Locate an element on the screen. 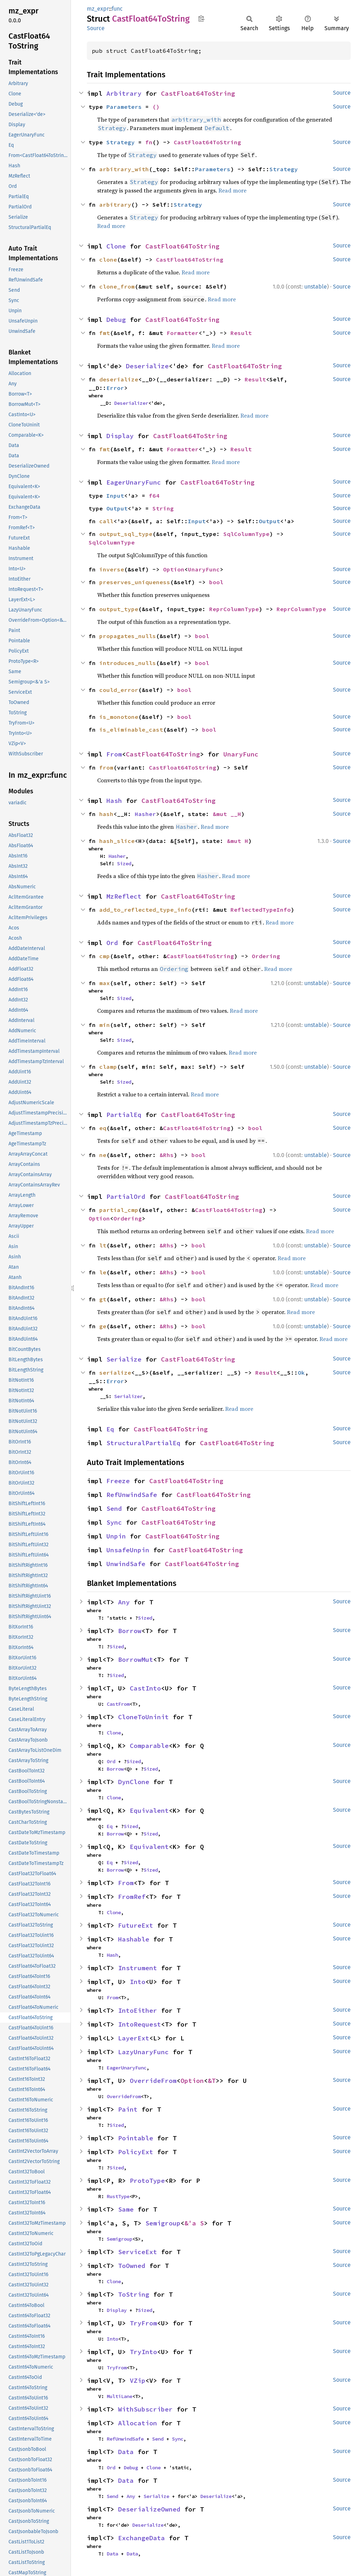 Image resolution: width=356 pixels, height=2576 pixels. Comparable is located at coordinates (149, 1746).